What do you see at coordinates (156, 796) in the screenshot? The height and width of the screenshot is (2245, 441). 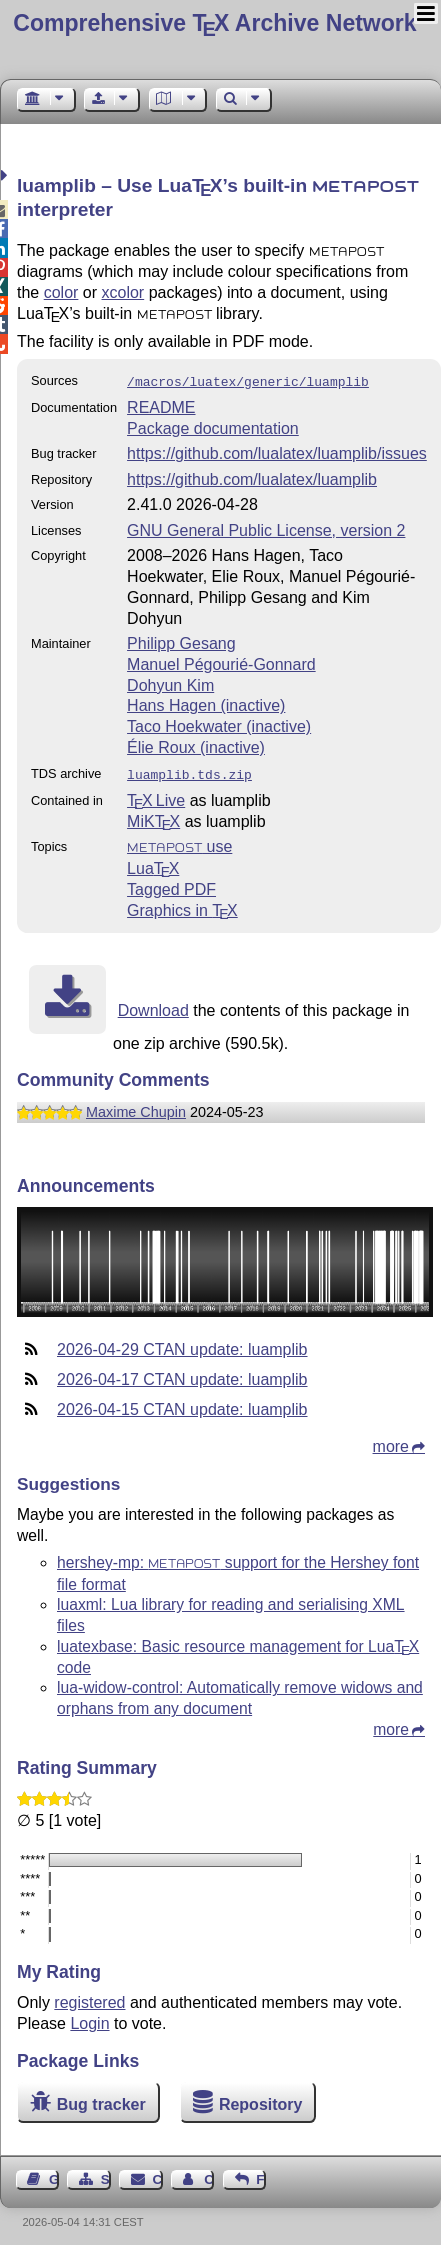 I see `TX Live` at bounding box center [156, 796].